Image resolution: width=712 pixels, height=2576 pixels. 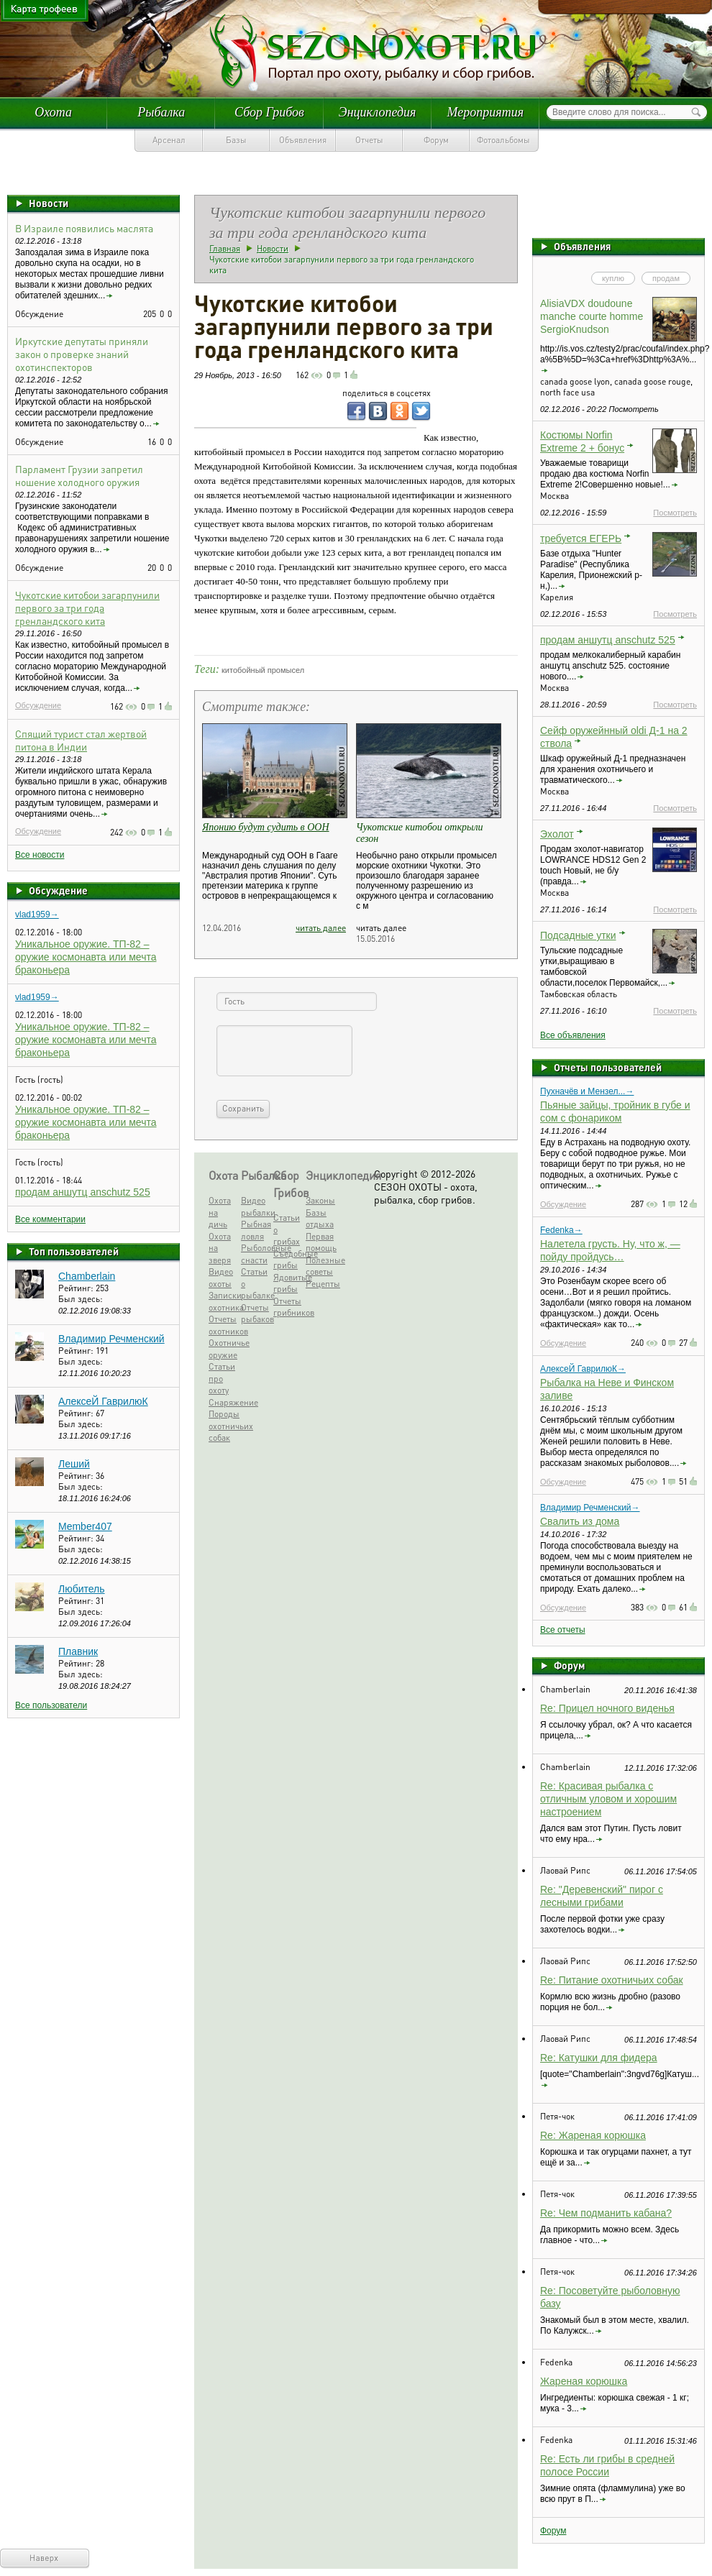 I want to click on Рыбалка, so click(x=161, y=112).